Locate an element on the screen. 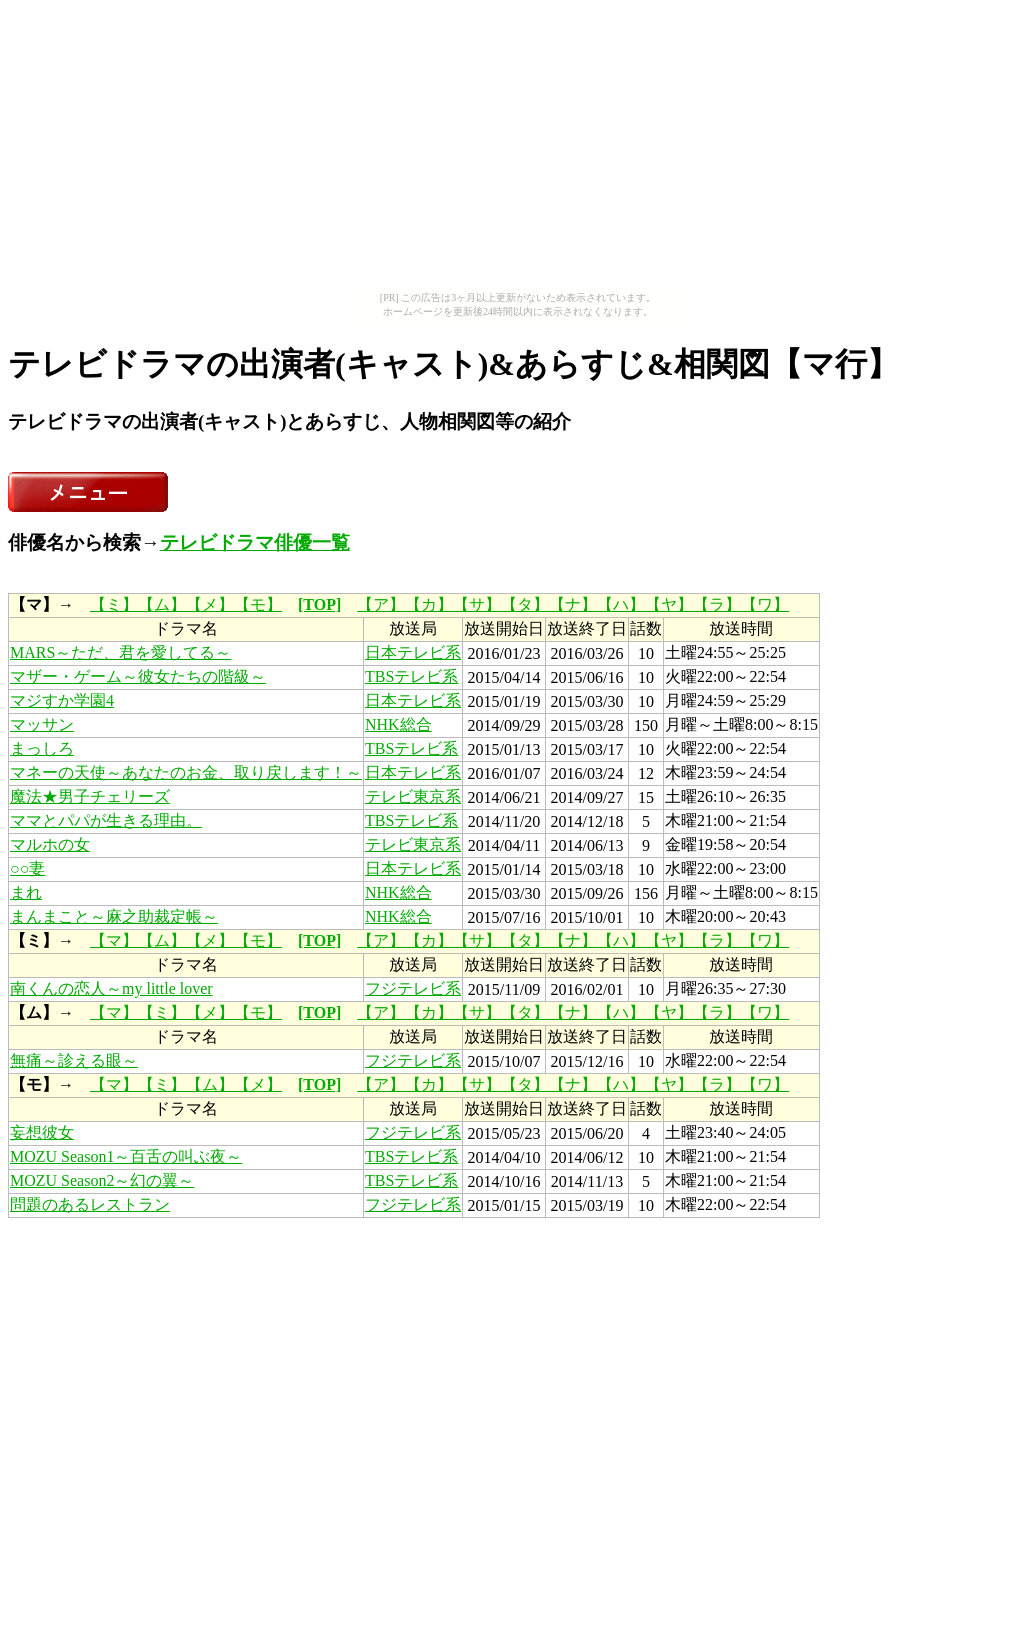  まんまこと～麻之助裁定帳～ is located at coordinates (114, 916).